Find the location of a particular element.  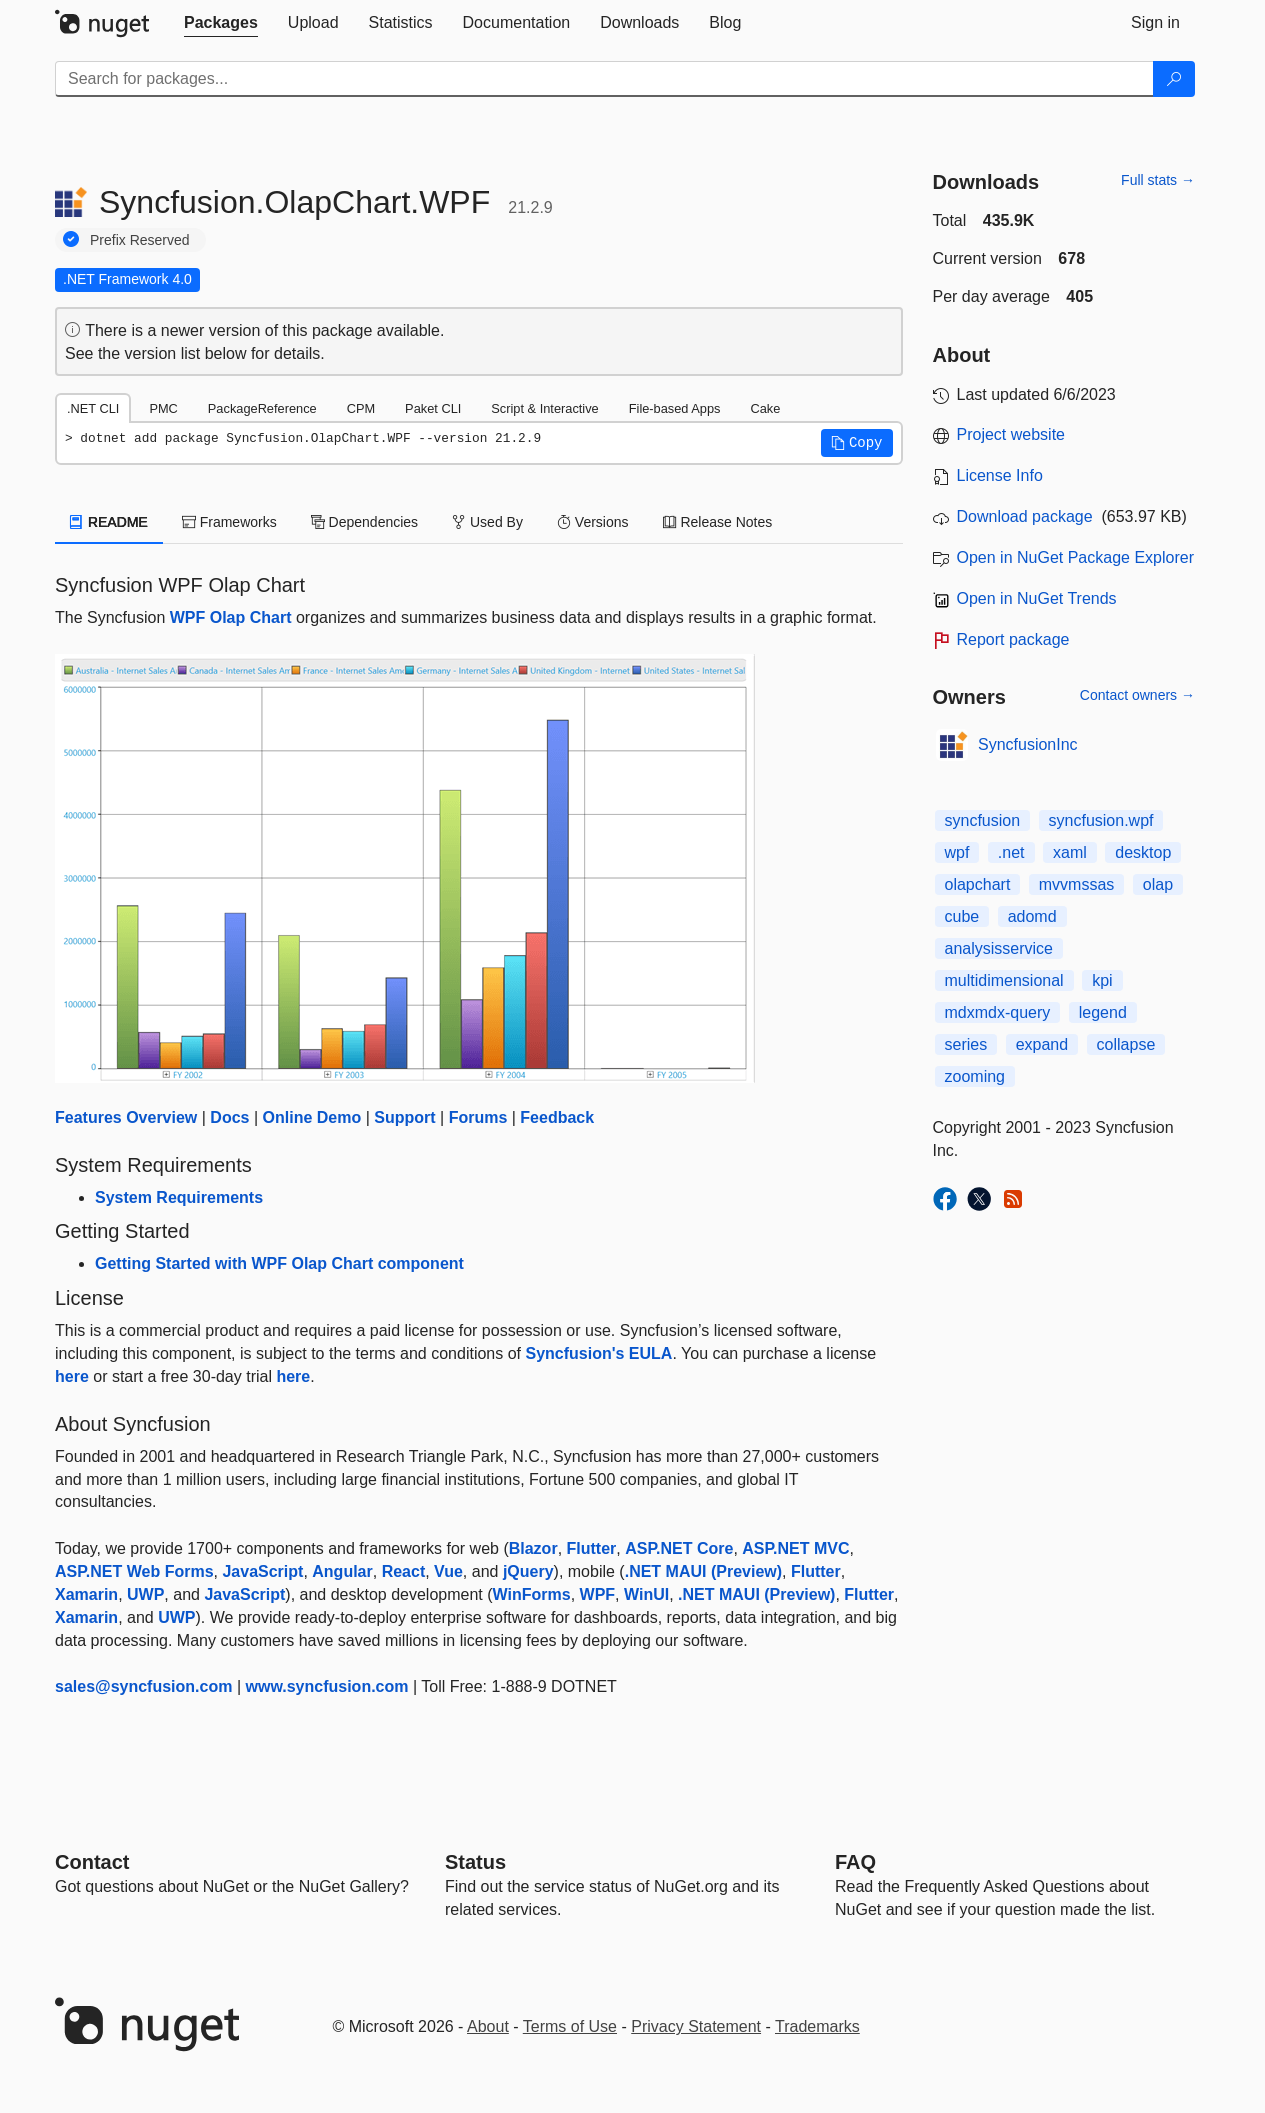

[tab] is located at coordinates (221, 23).